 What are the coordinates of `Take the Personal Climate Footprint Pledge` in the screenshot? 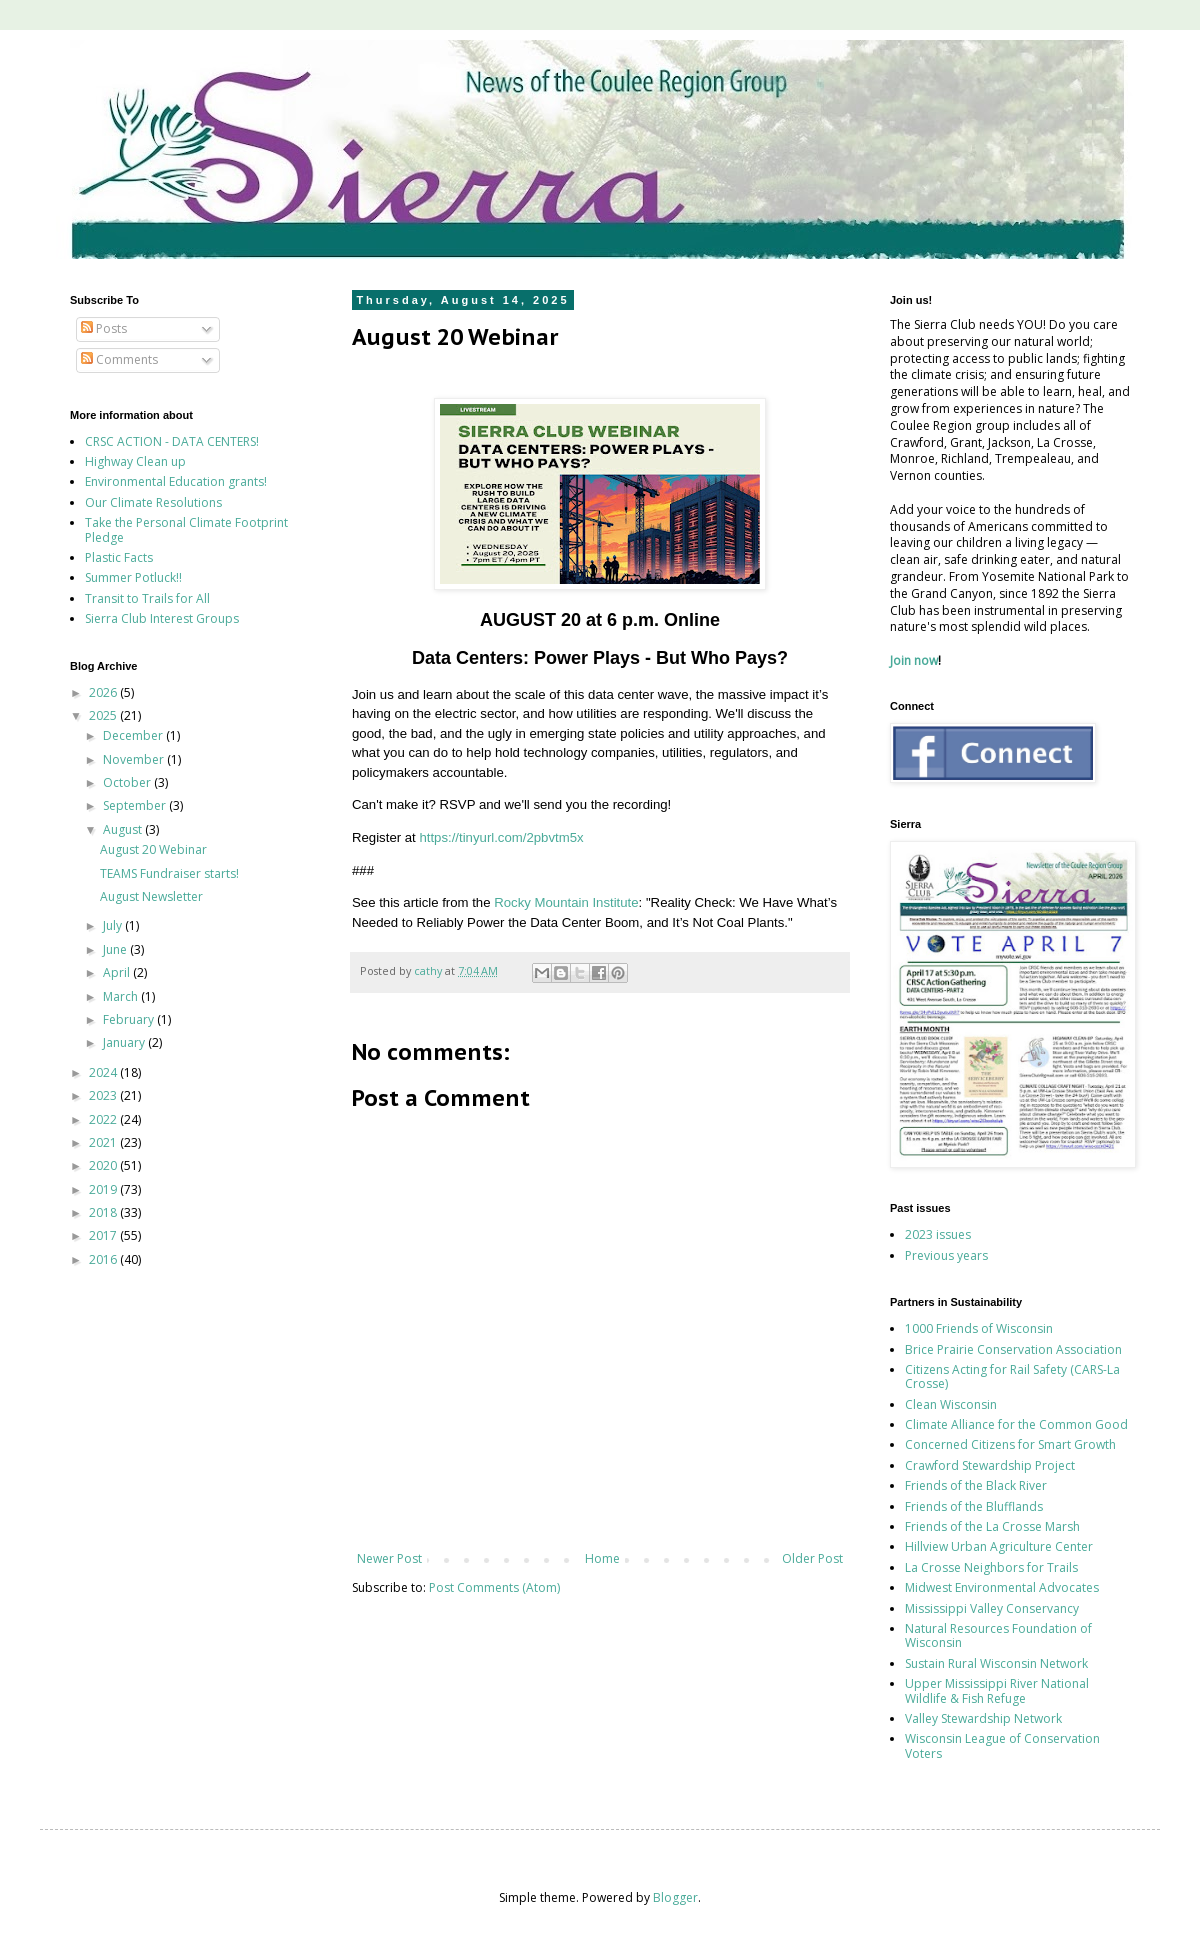 It's located at (186, 529).